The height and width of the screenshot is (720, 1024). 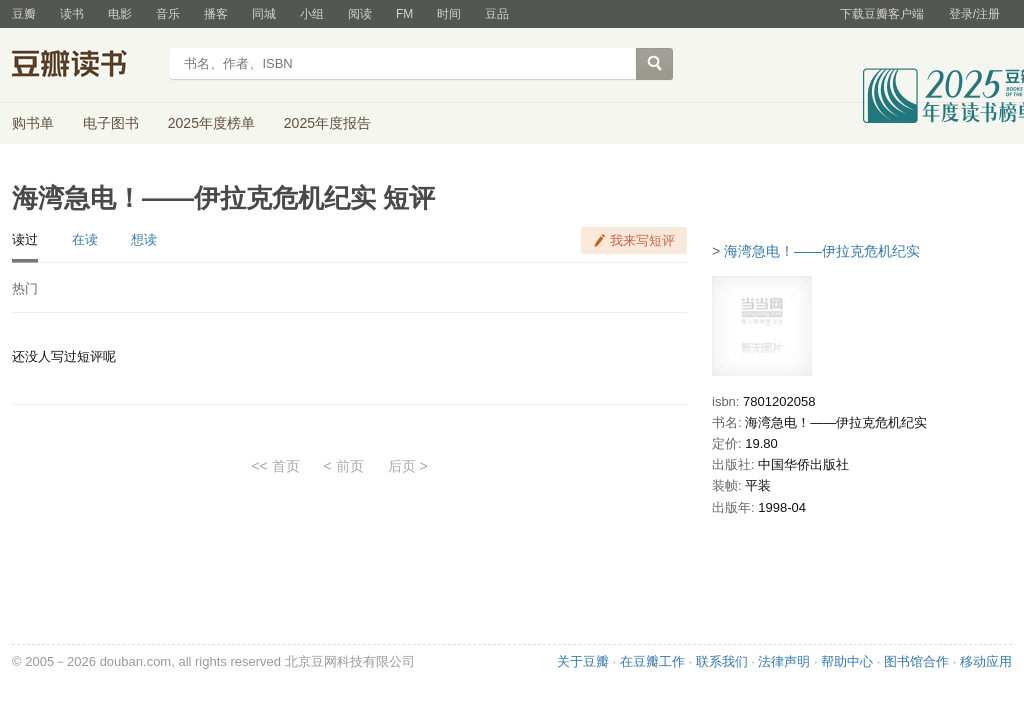 I want to click on 登录/注册, so click(x=974, y=14).